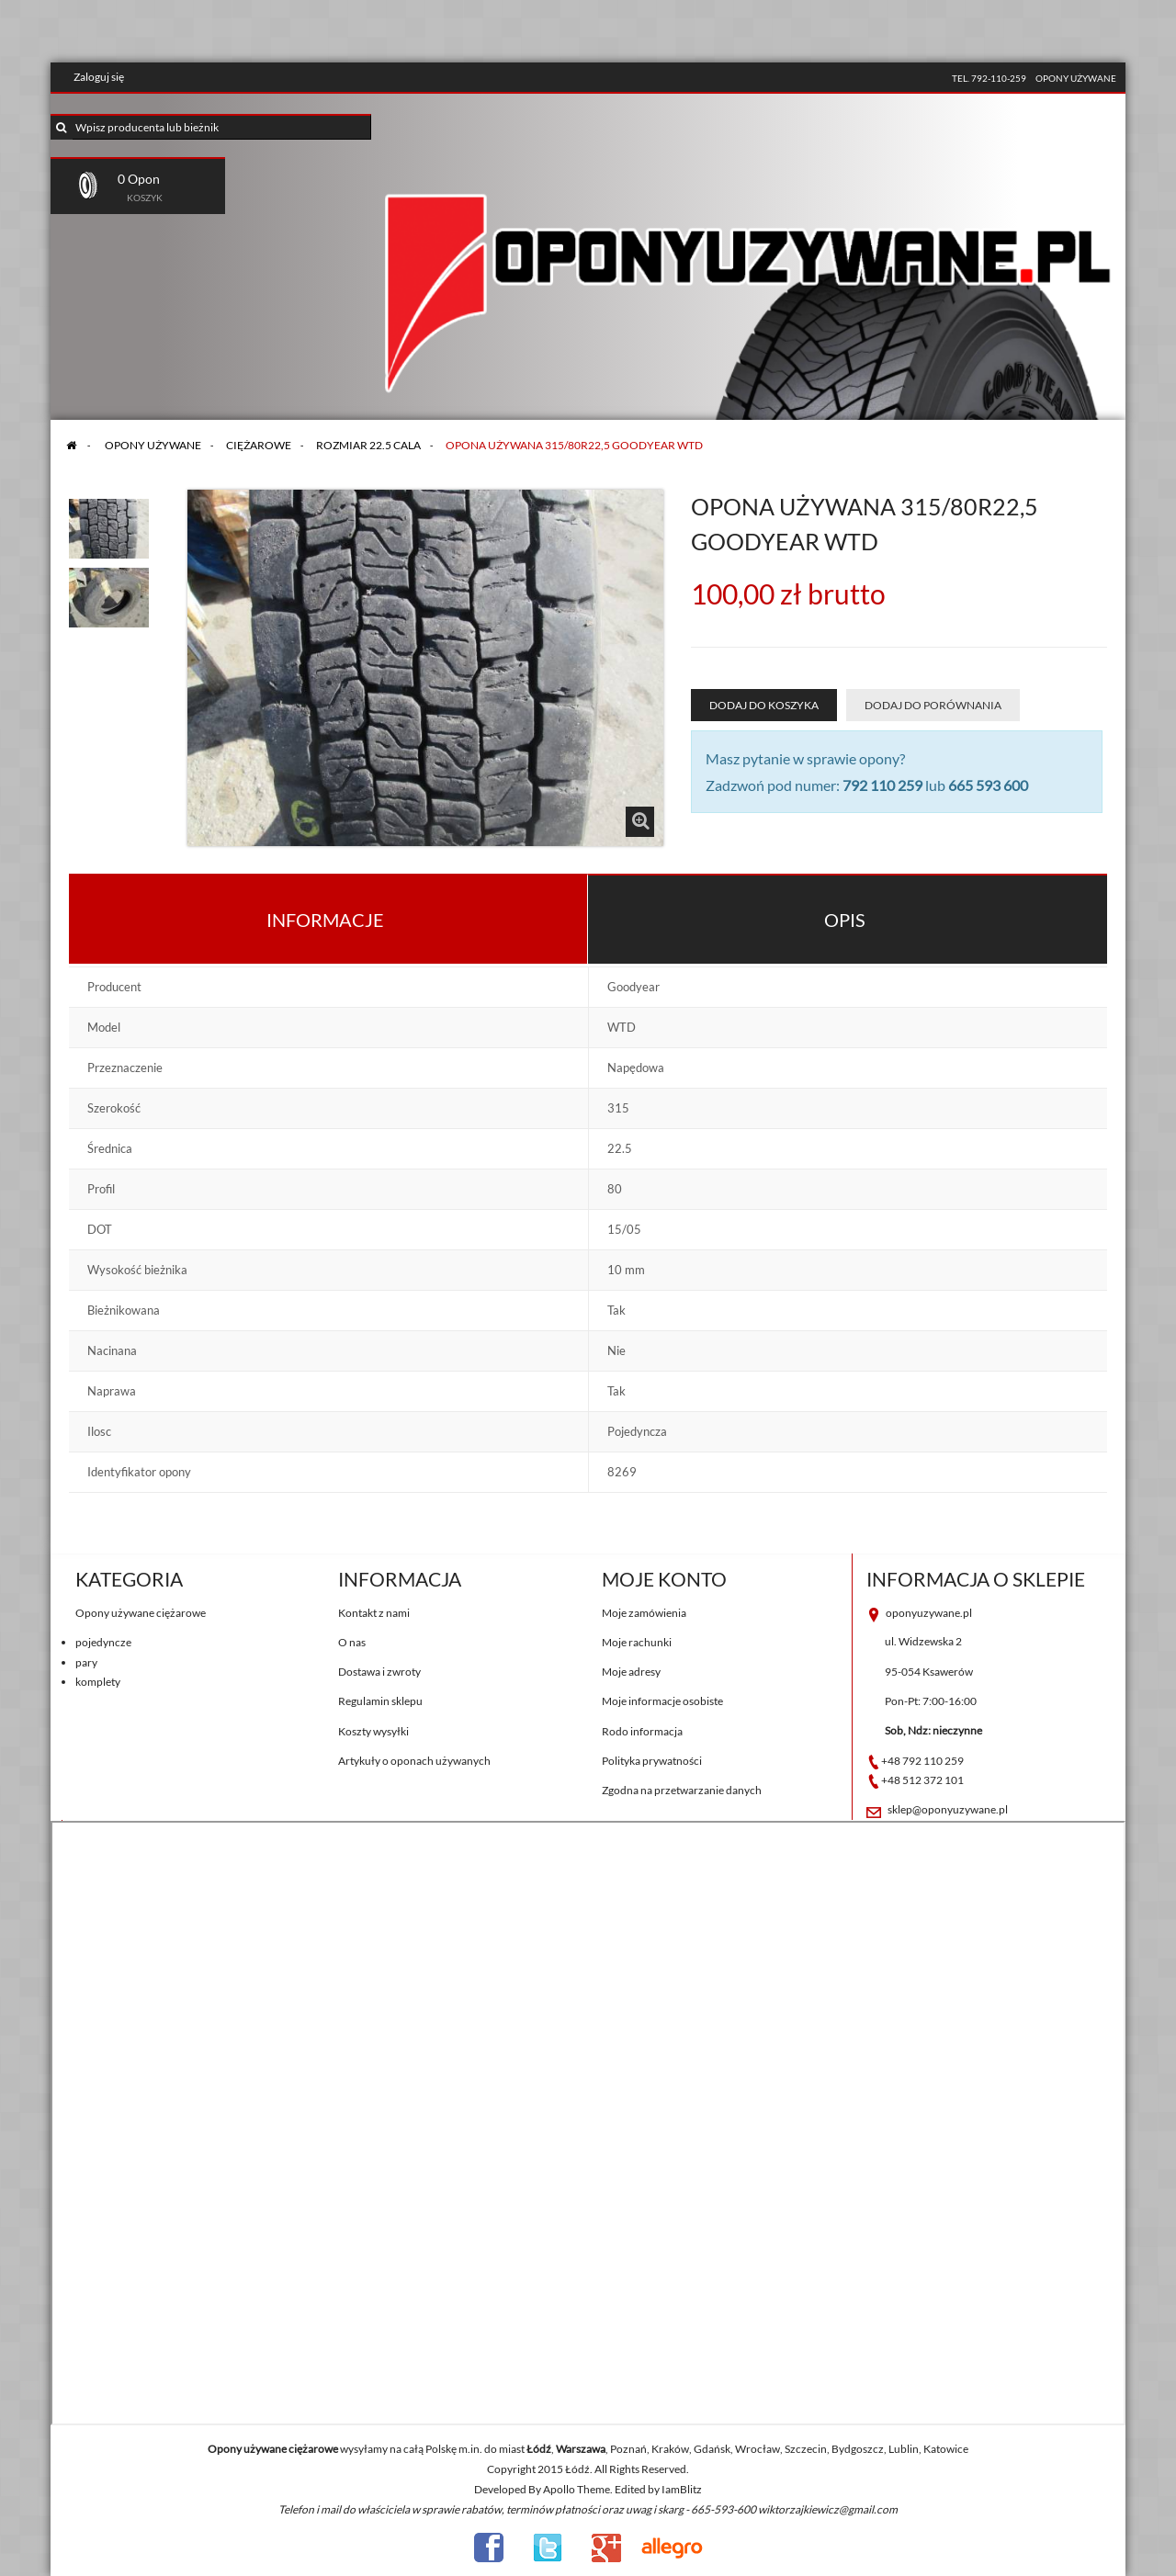 Image resolution: width=1176 pixels, height=2576 pixels. I want to click on pary, so click(86, 1662).